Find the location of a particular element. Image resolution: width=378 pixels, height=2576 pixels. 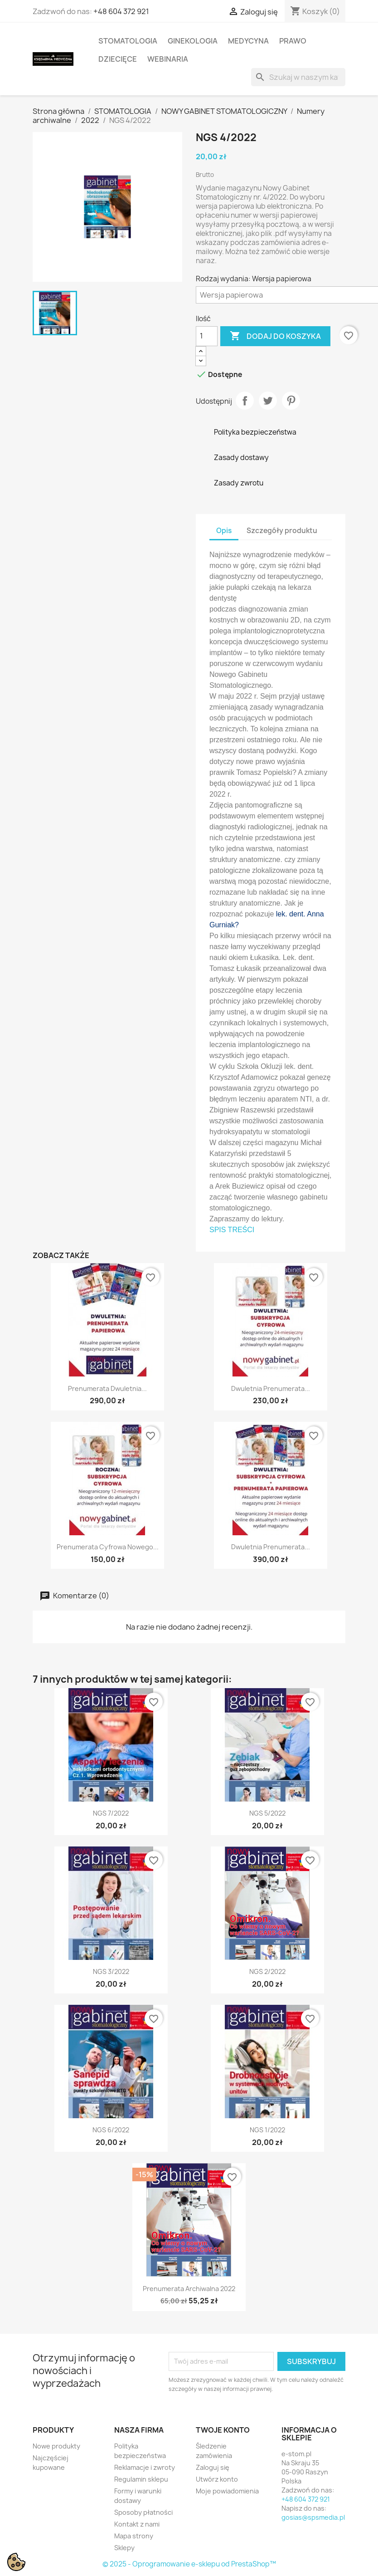

Prenumerata cyfrowa Nowego... is located at coordinates (108, 1547).